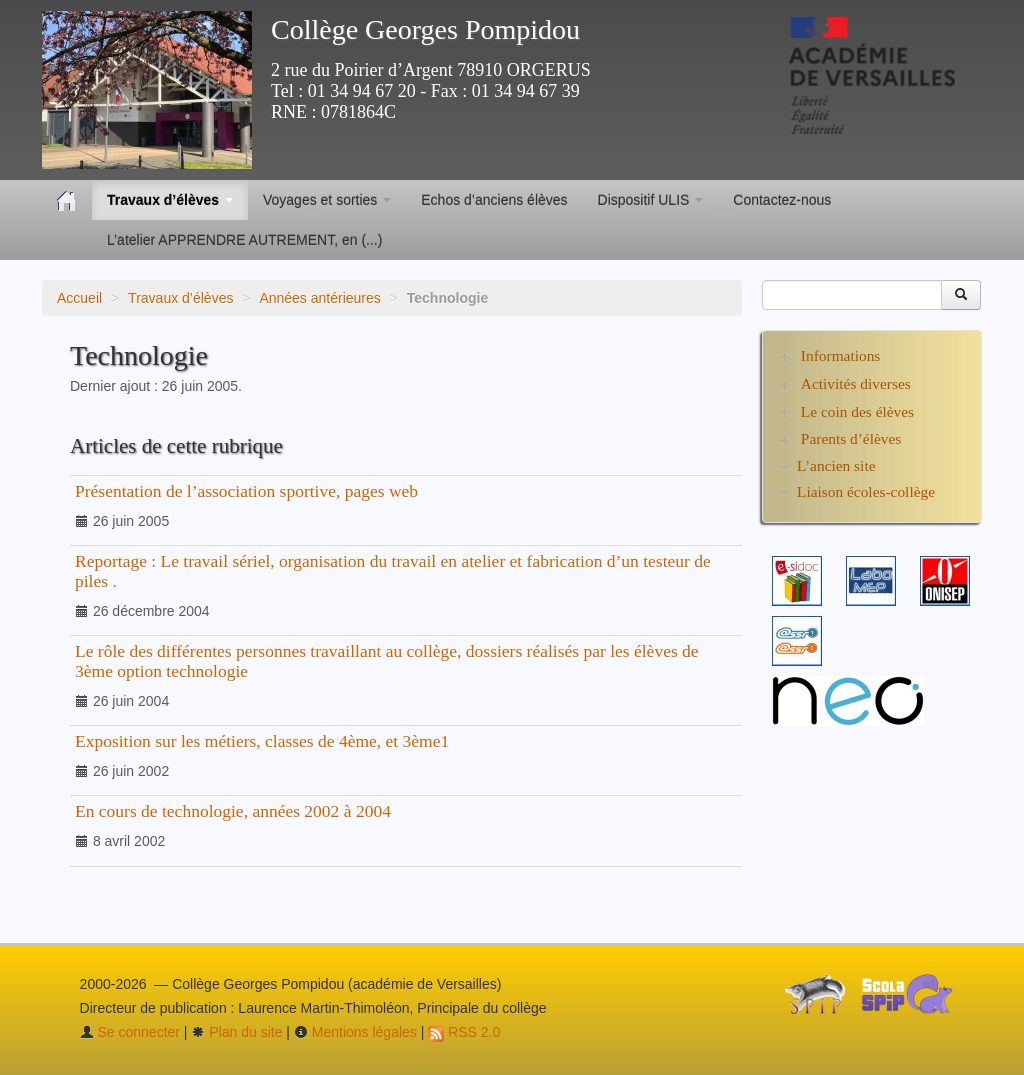 This screenshot has height=1075, width=1024. I want to click on Travaux d’élèves, so click(180, 298).